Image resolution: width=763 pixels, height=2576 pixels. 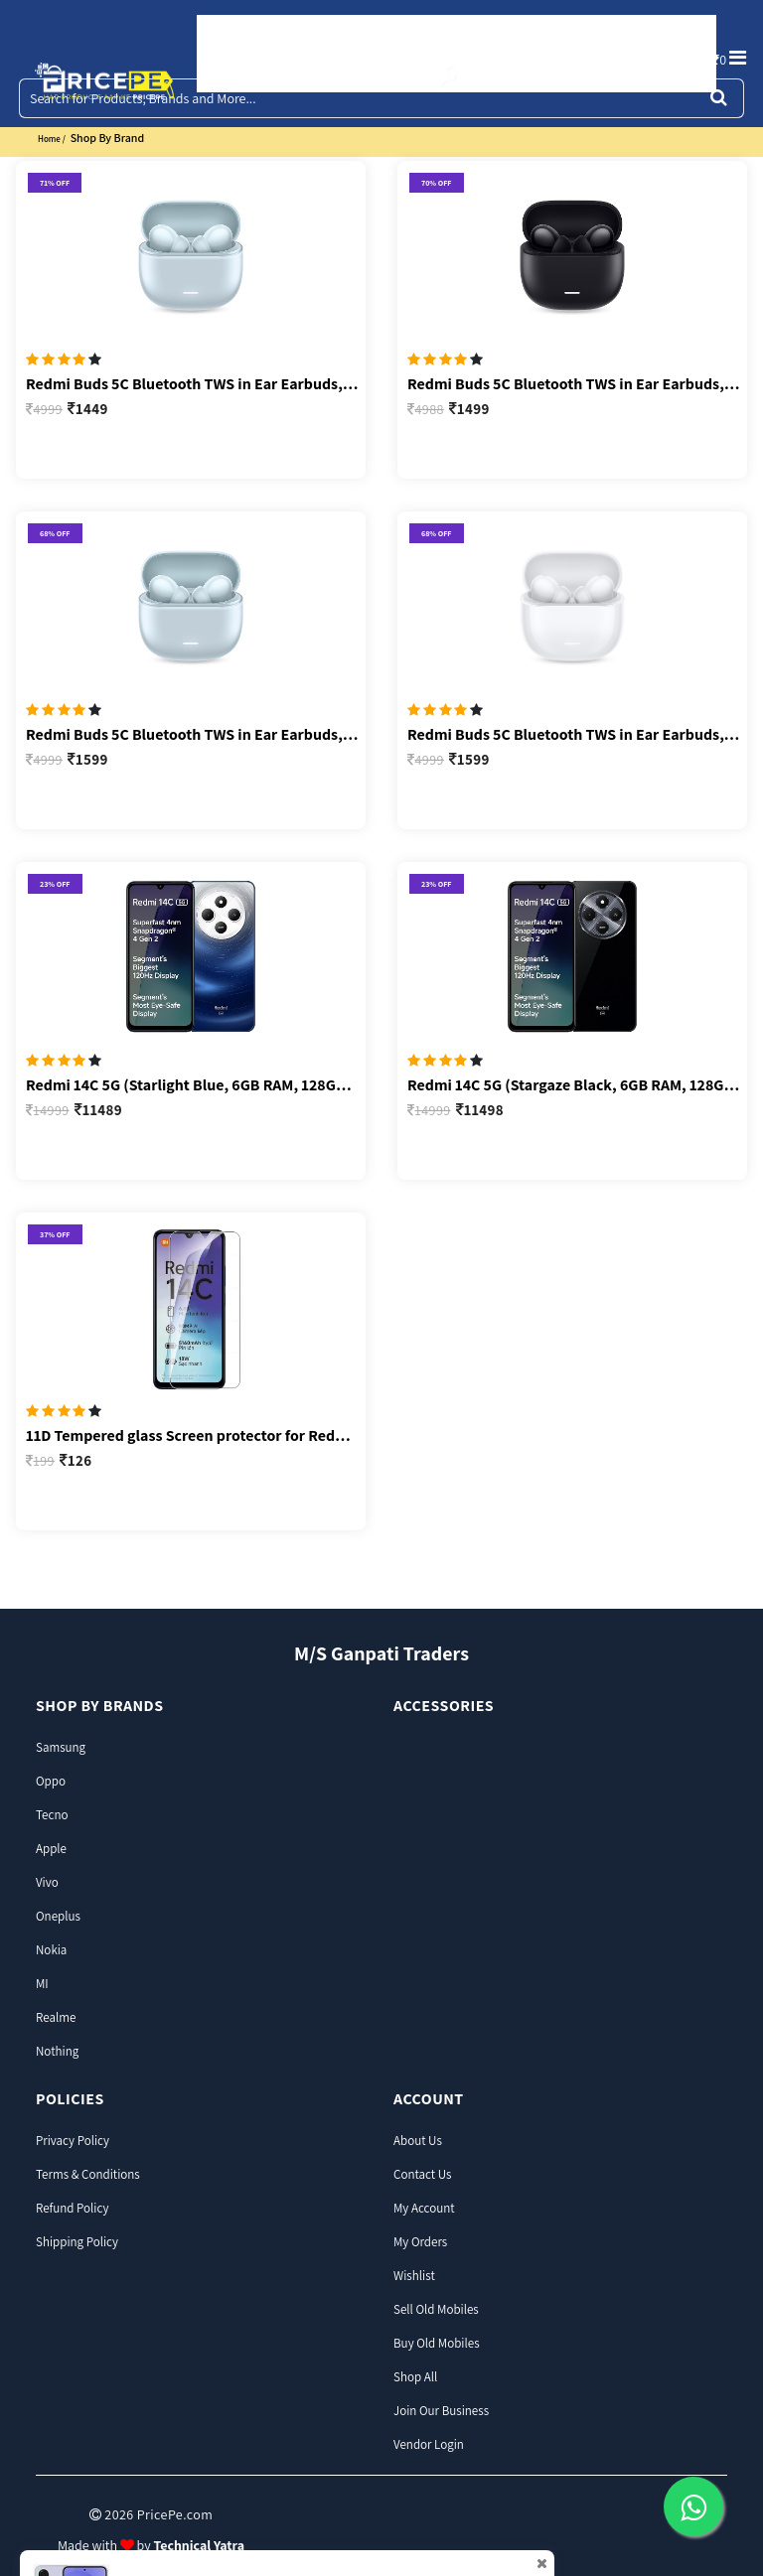 What do you see at coordinates (417, 2140) in the screenshot?
I see `About Us` at bounding box center [417, 2140].